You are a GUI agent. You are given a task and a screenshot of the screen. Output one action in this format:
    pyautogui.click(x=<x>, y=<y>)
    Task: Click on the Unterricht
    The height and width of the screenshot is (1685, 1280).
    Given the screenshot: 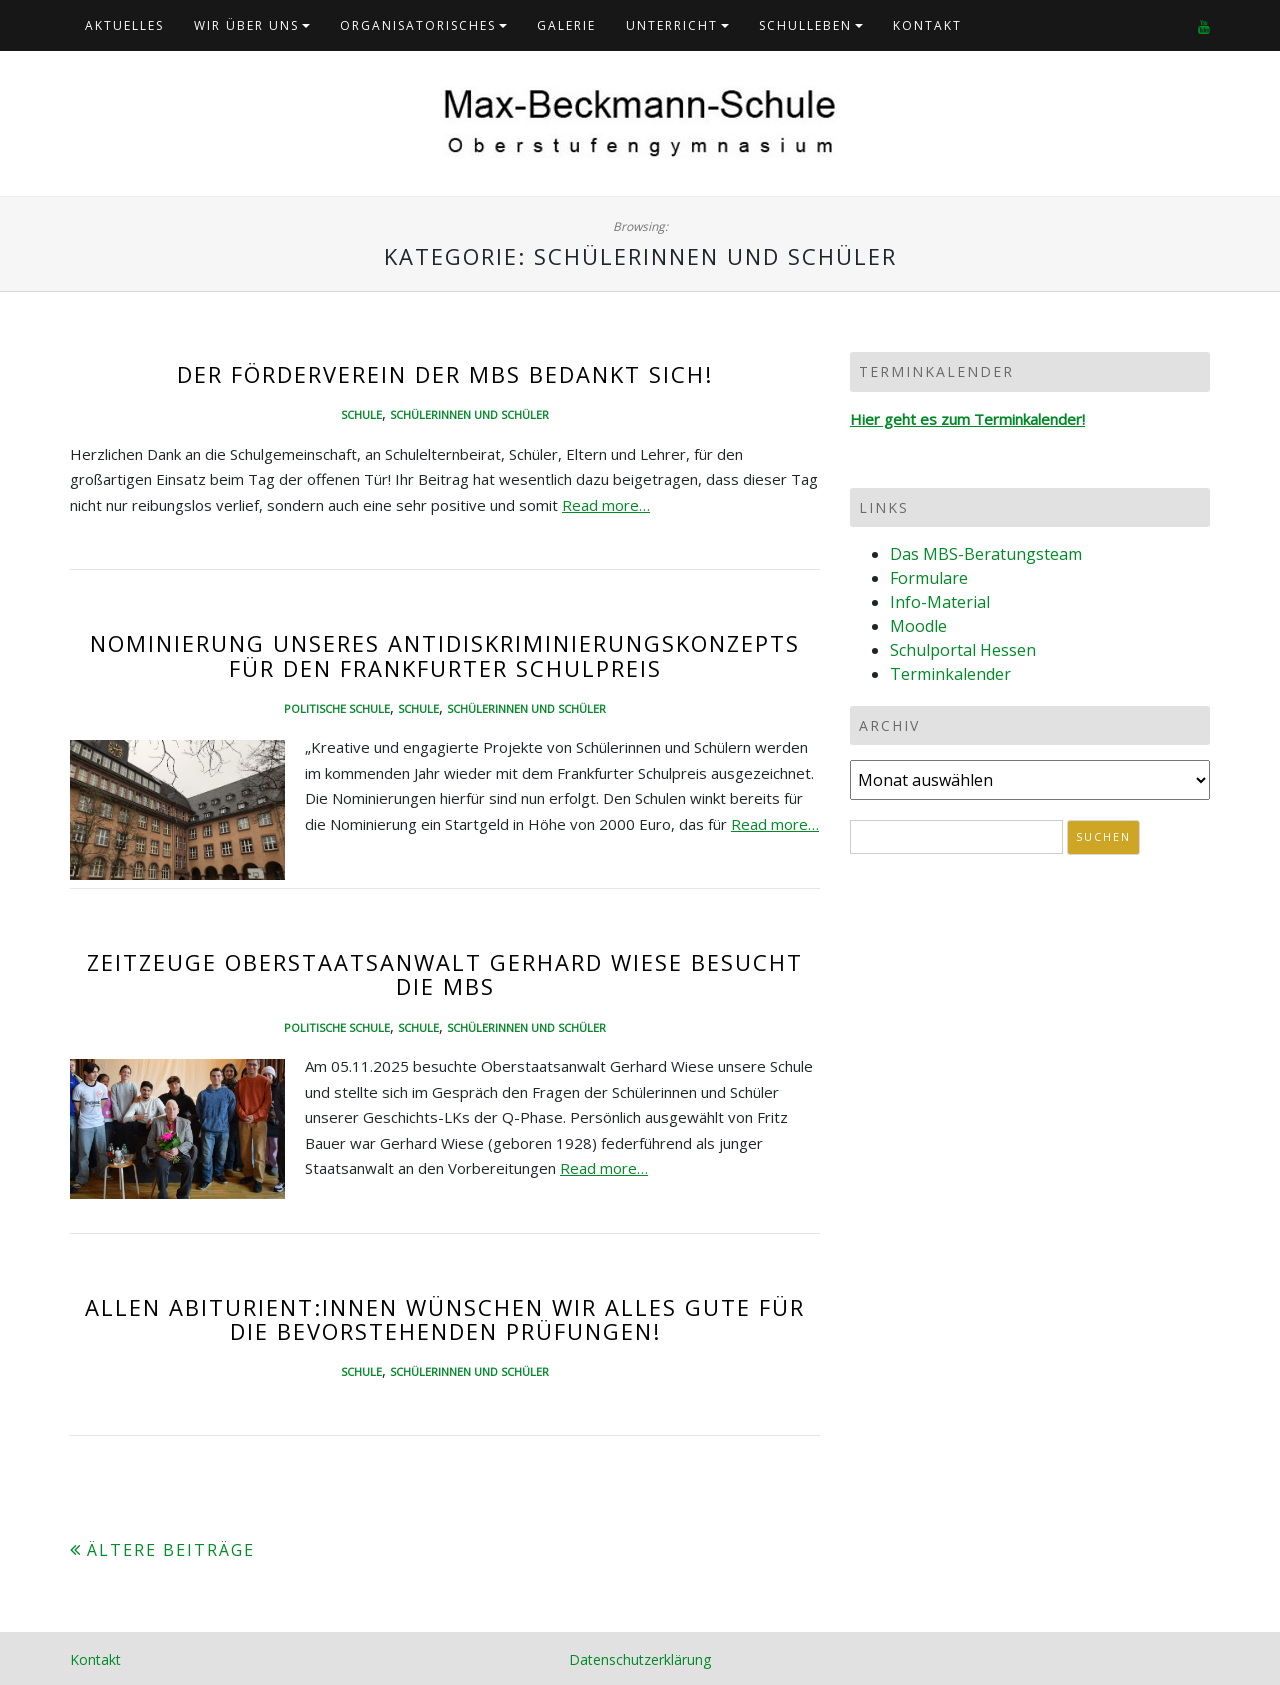 What is the action you would take?
    pyautogui.click(x=672, y=25)
    